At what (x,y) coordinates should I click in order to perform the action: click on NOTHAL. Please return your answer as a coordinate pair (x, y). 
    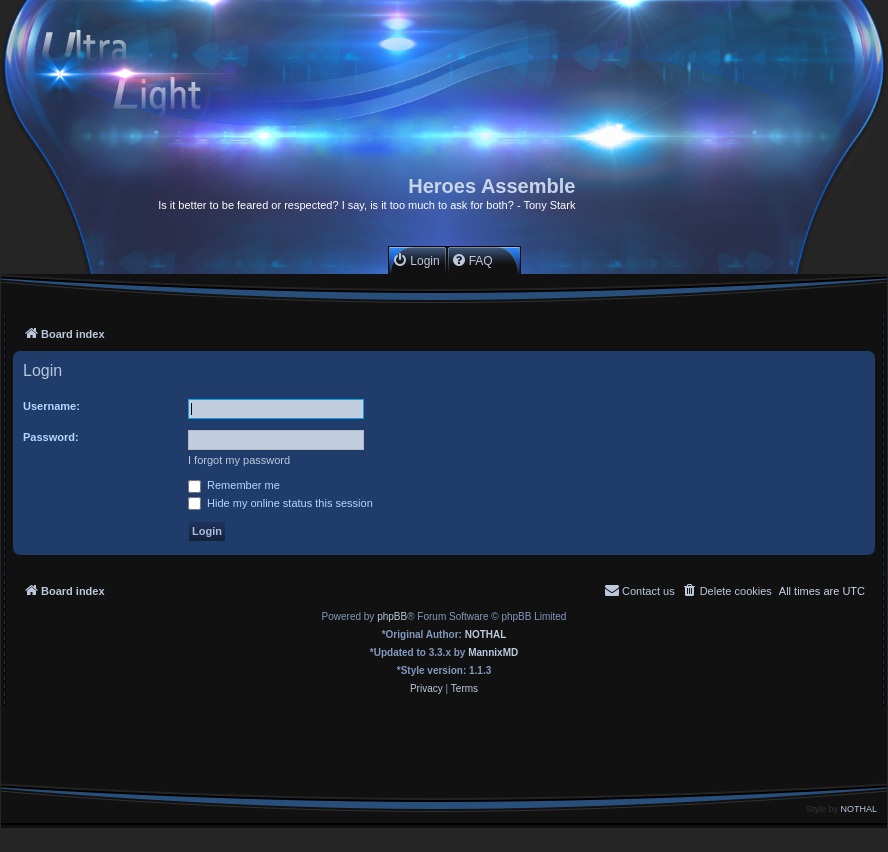
    Looking at the image, I should click on (486, 634).